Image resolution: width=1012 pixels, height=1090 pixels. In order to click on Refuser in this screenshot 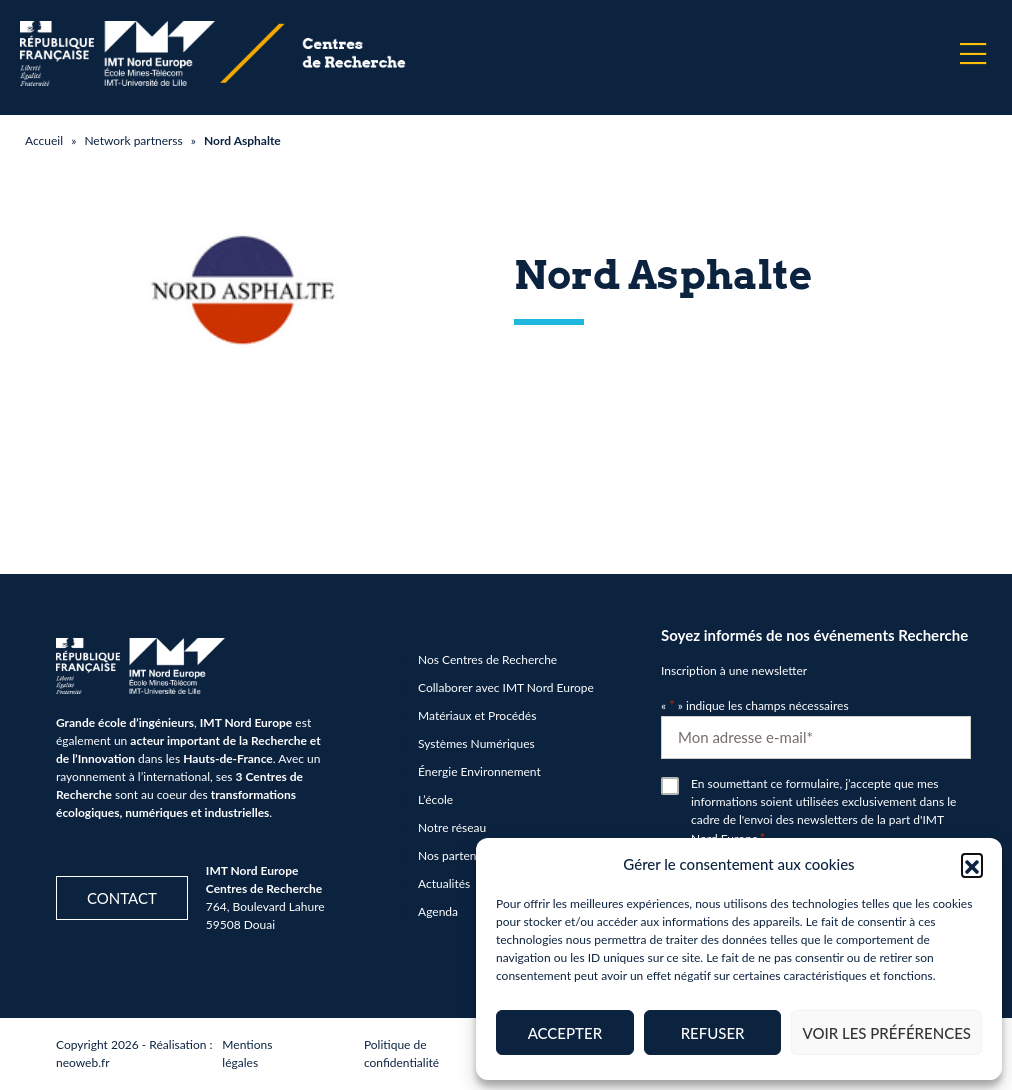, I will do `click(713, 1033)`.